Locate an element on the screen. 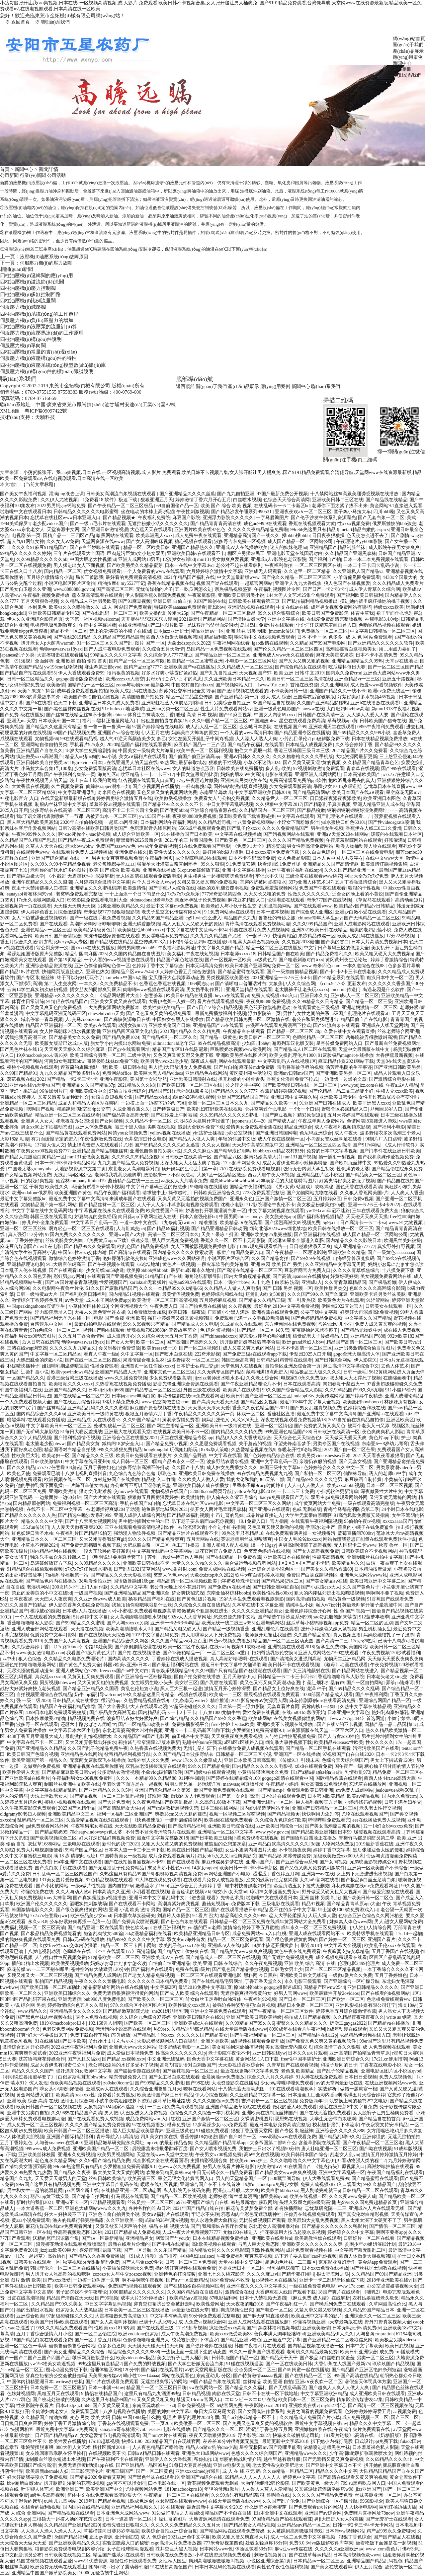  亚洲嫩模白浆在线 is located at coordinates (313, 2429).